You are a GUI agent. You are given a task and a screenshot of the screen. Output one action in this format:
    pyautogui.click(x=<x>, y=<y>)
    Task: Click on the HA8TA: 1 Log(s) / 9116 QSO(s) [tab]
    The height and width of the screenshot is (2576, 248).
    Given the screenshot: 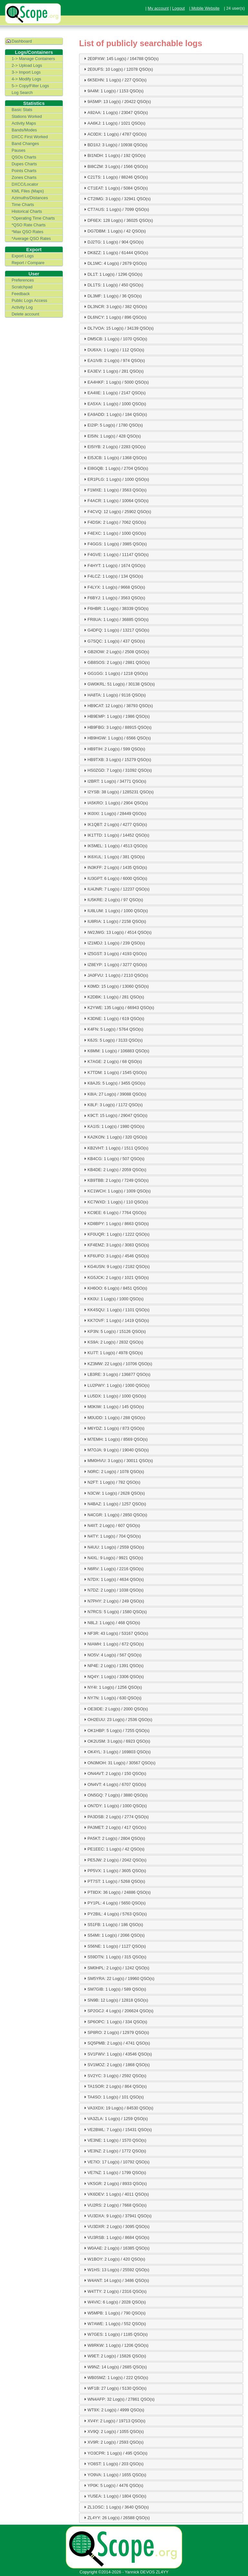 What is the action you would take?
    pyautogui.click(x=114, y=694)
    